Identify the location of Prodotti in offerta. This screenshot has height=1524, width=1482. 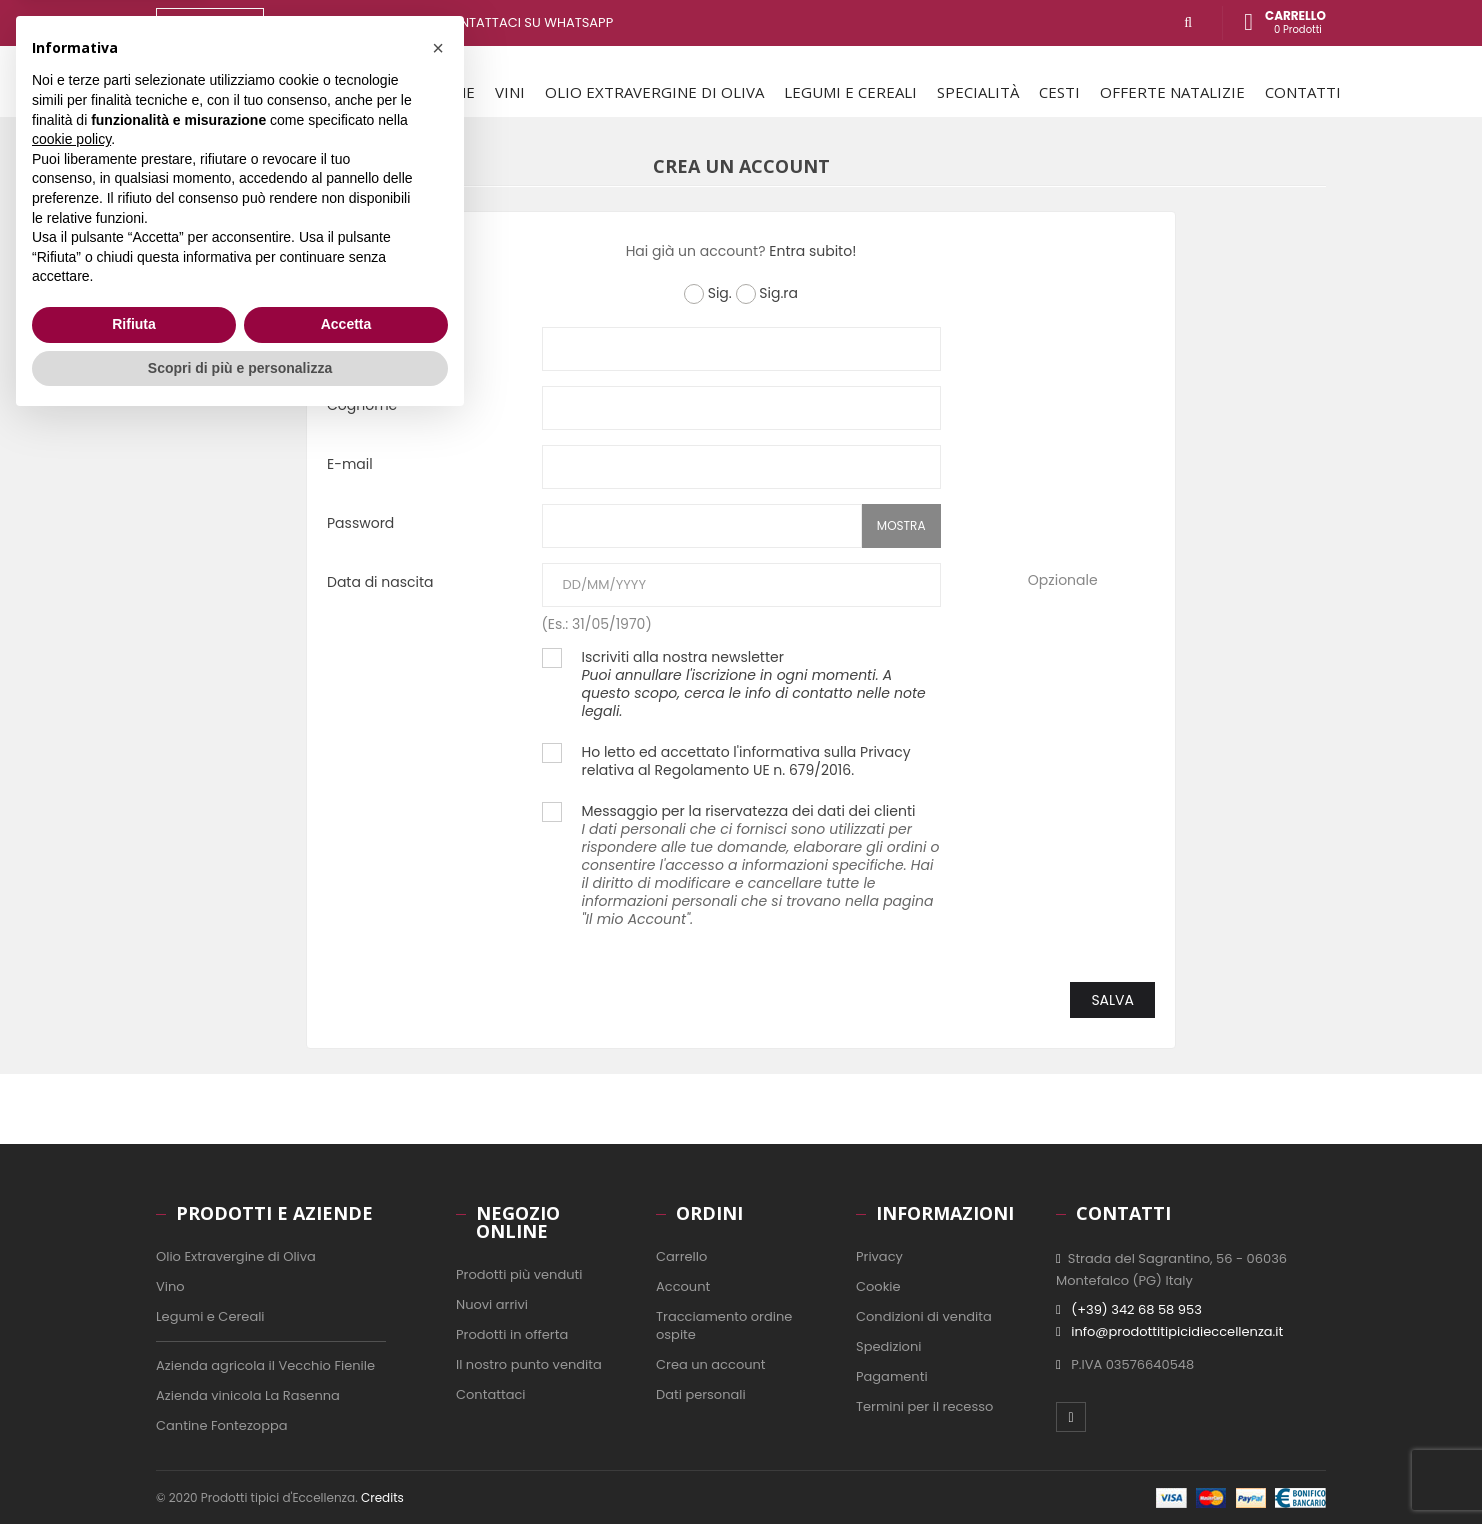
(512, 1334).